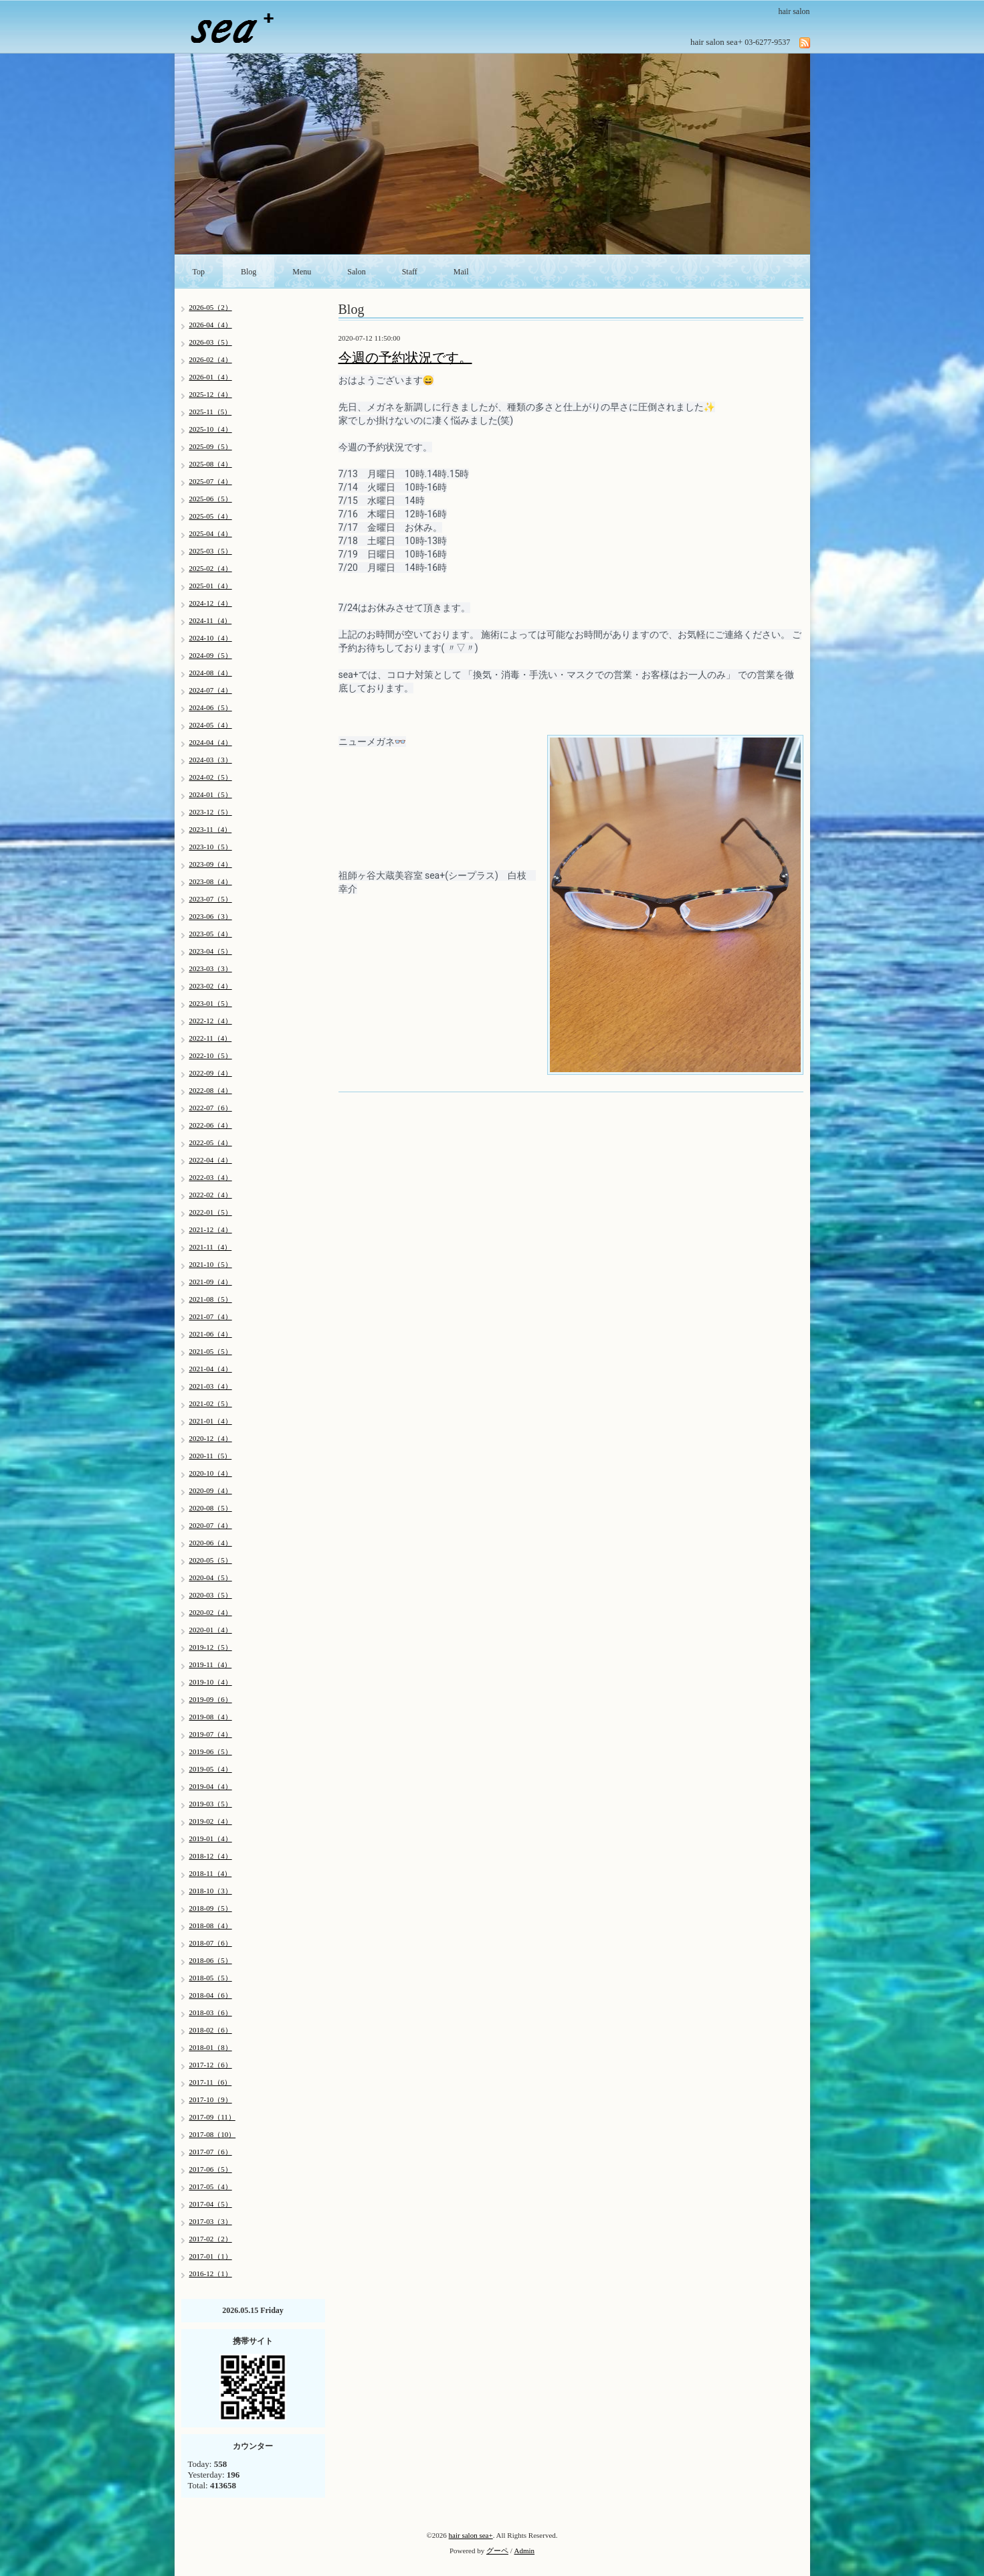 This screenshot has width=984, height=2576. What do you see at coordinates (210, 464) in the screenshot?
I see `2025-08（4）` at bounding box center [210, 464].